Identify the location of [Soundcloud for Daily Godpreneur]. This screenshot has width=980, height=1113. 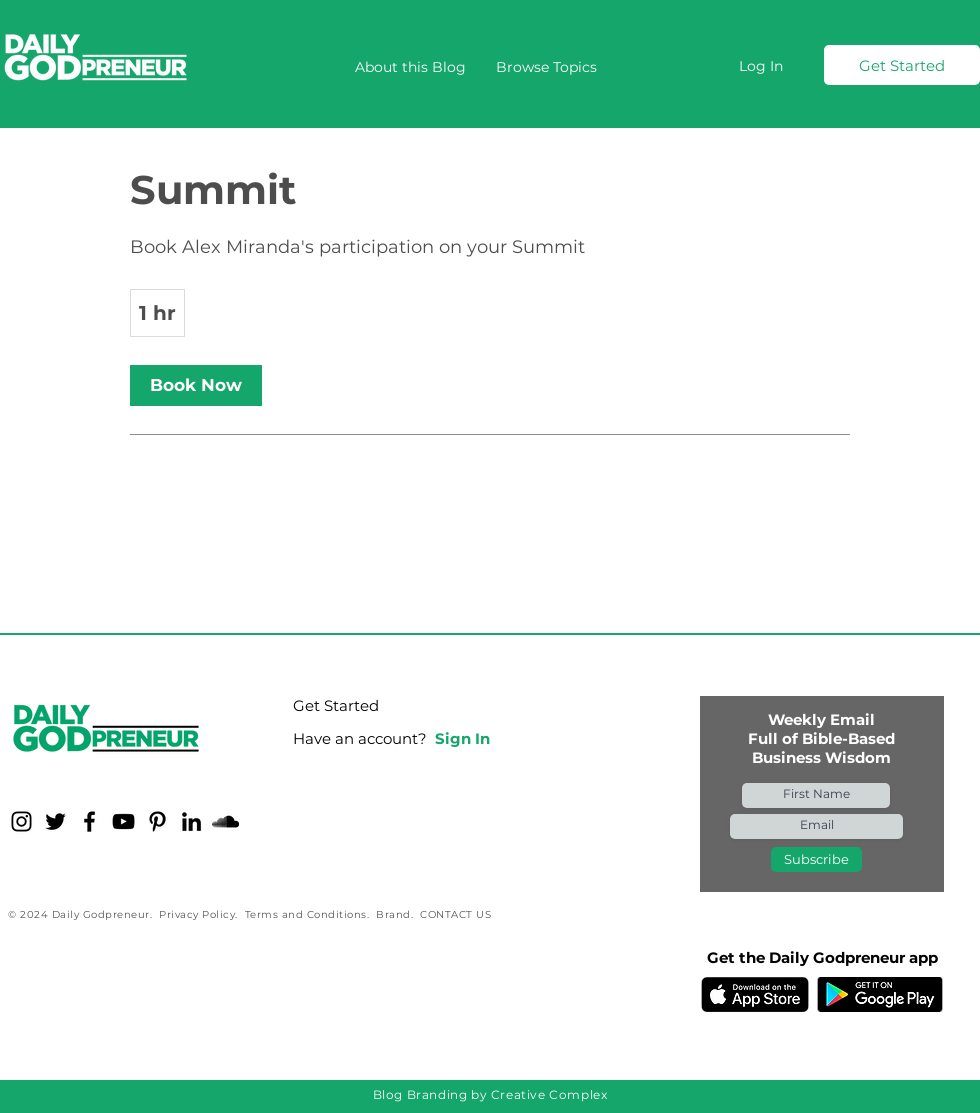
(225, 821).